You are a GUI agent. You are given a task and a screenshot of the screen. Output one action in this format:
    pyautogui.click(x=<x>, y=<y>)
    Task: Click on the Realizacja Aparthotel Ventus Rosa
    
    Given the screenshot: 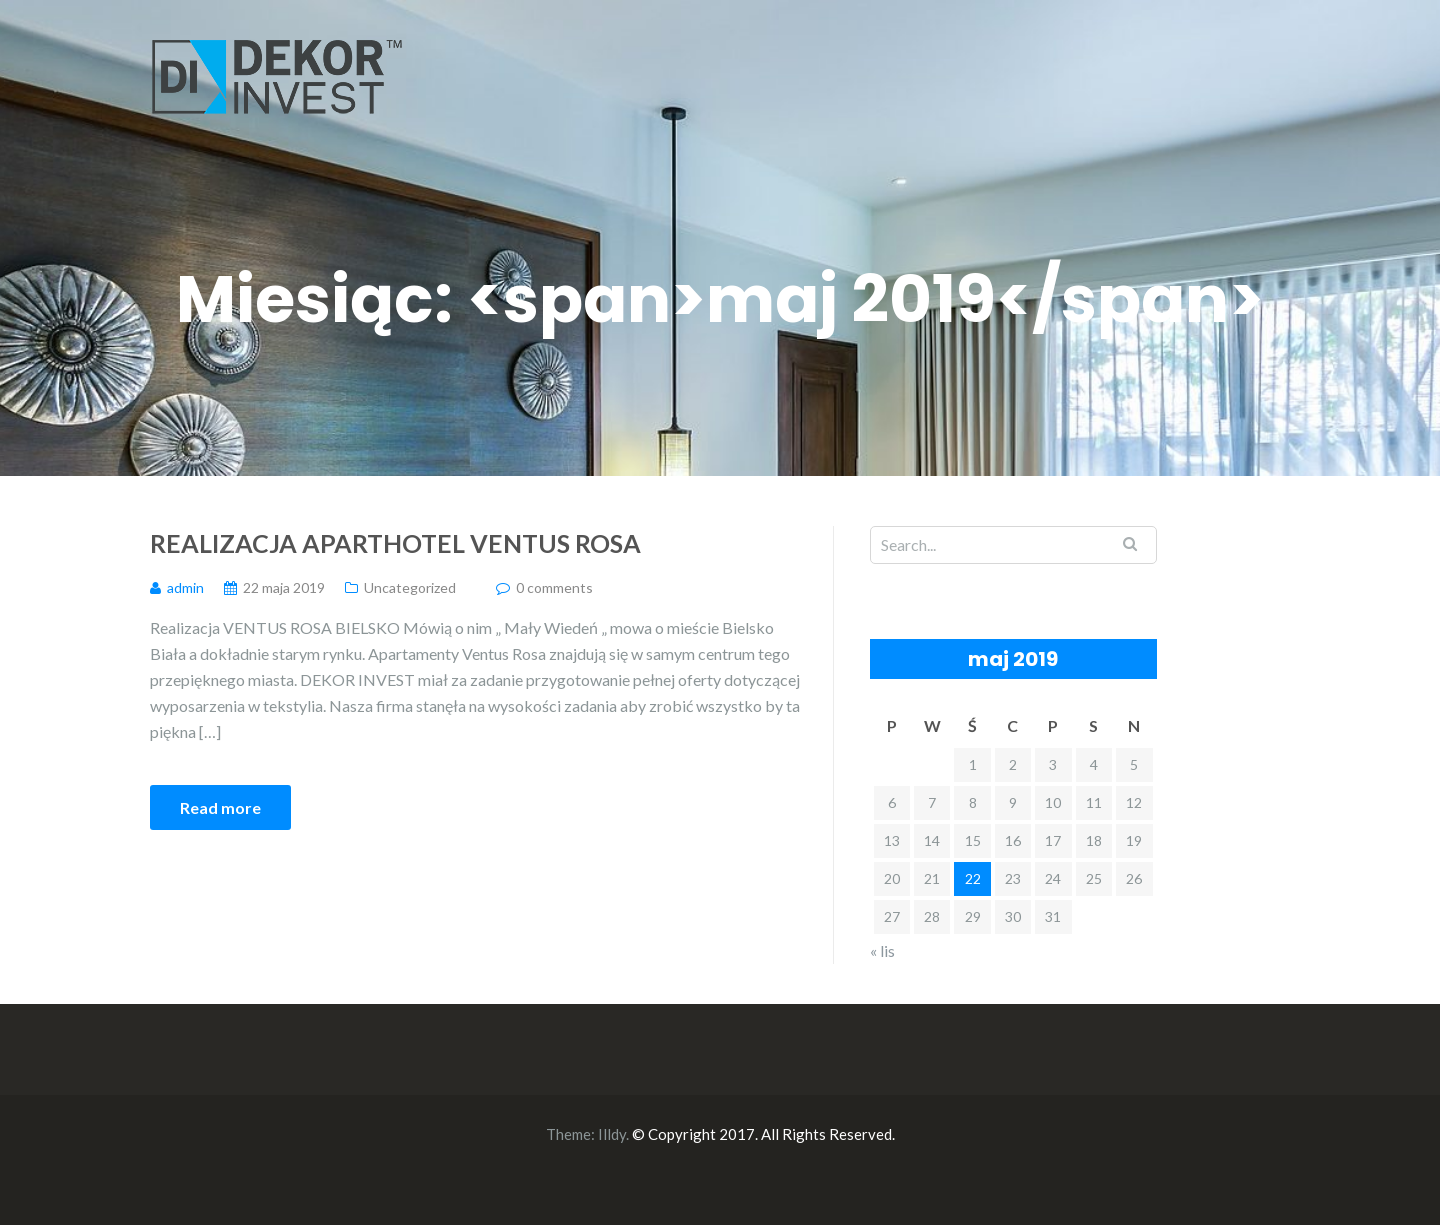 What is the action you would take?
    pyautogui.click(x=395, y=543)
    